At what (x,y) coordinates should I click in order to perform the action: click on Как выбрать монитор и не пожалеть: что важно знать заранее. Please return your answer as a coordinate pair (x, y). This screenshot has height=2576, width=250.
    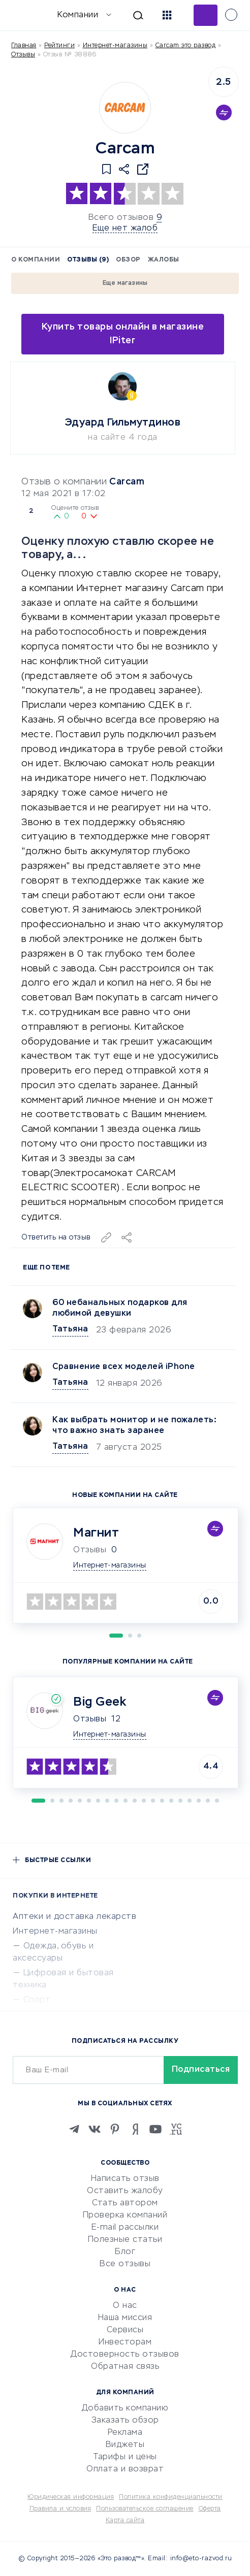
    Looking at the image, I should click on (134, 1425).